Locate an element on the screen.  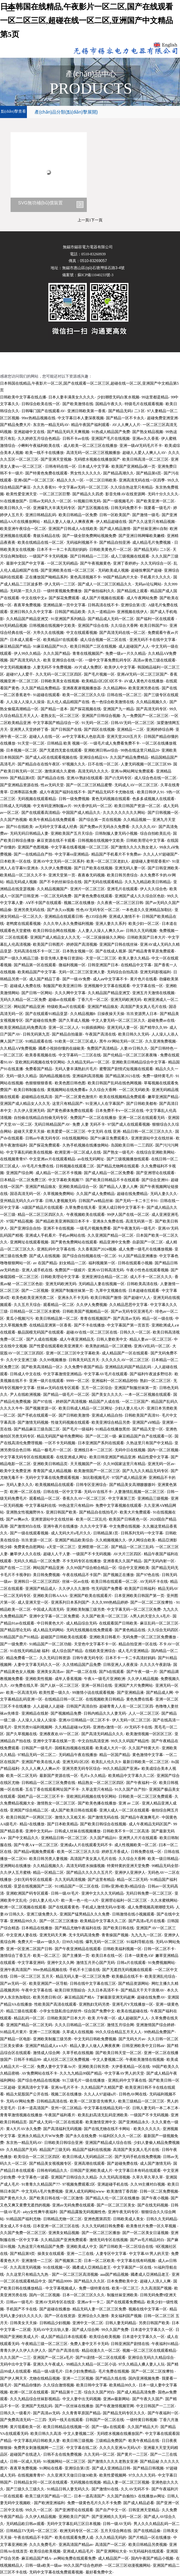
久久婷婷五月综合色精品 is located at coordinates (39, 438).